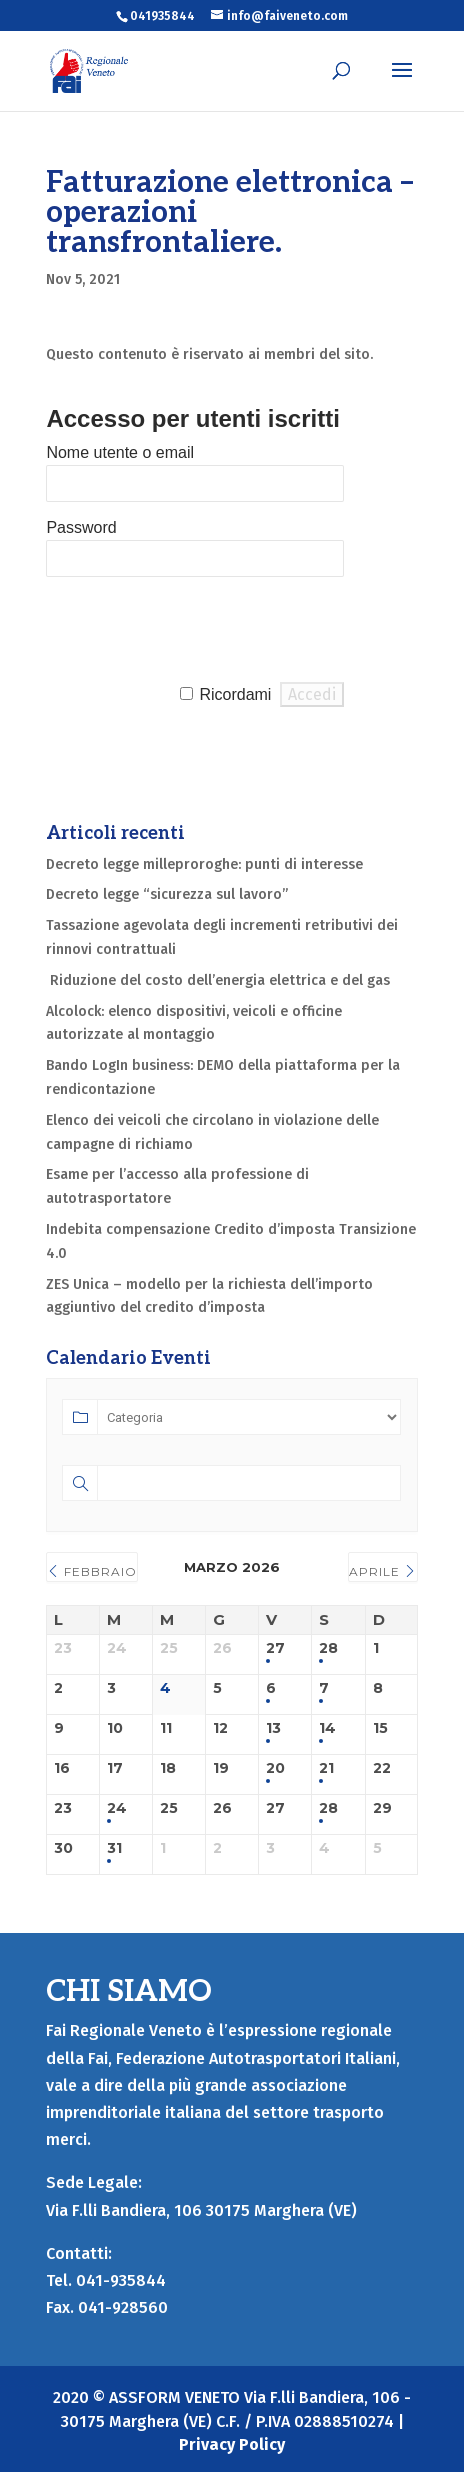 This screenshot has height=2472, width=464. Describe the element at coordinates (204, 864) in the screenshot. I see `Decreto legge milleproroghe: punti di interesse` at that location.